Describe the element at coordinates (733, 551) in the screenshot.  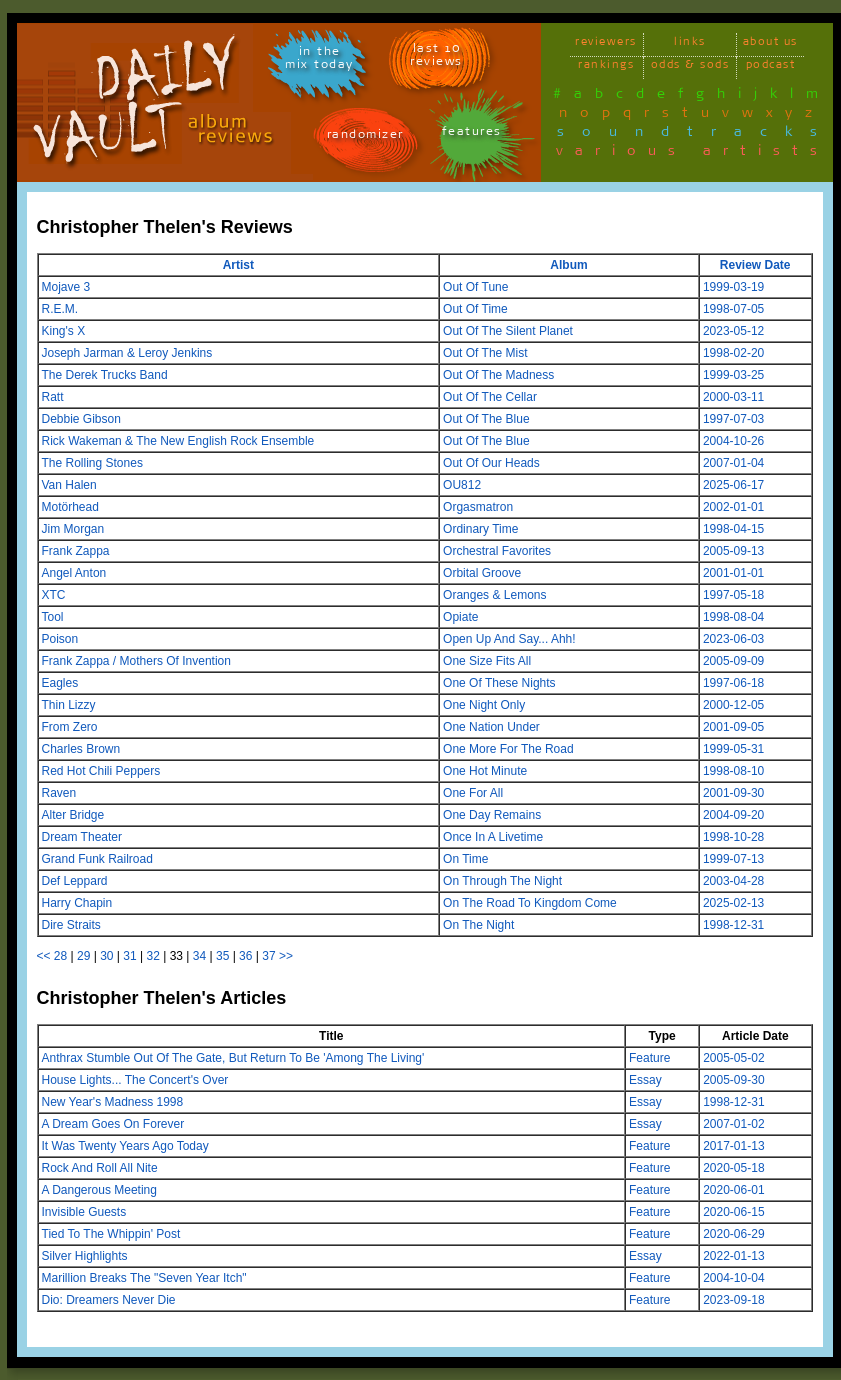
I see `2005-09-13` at that location.